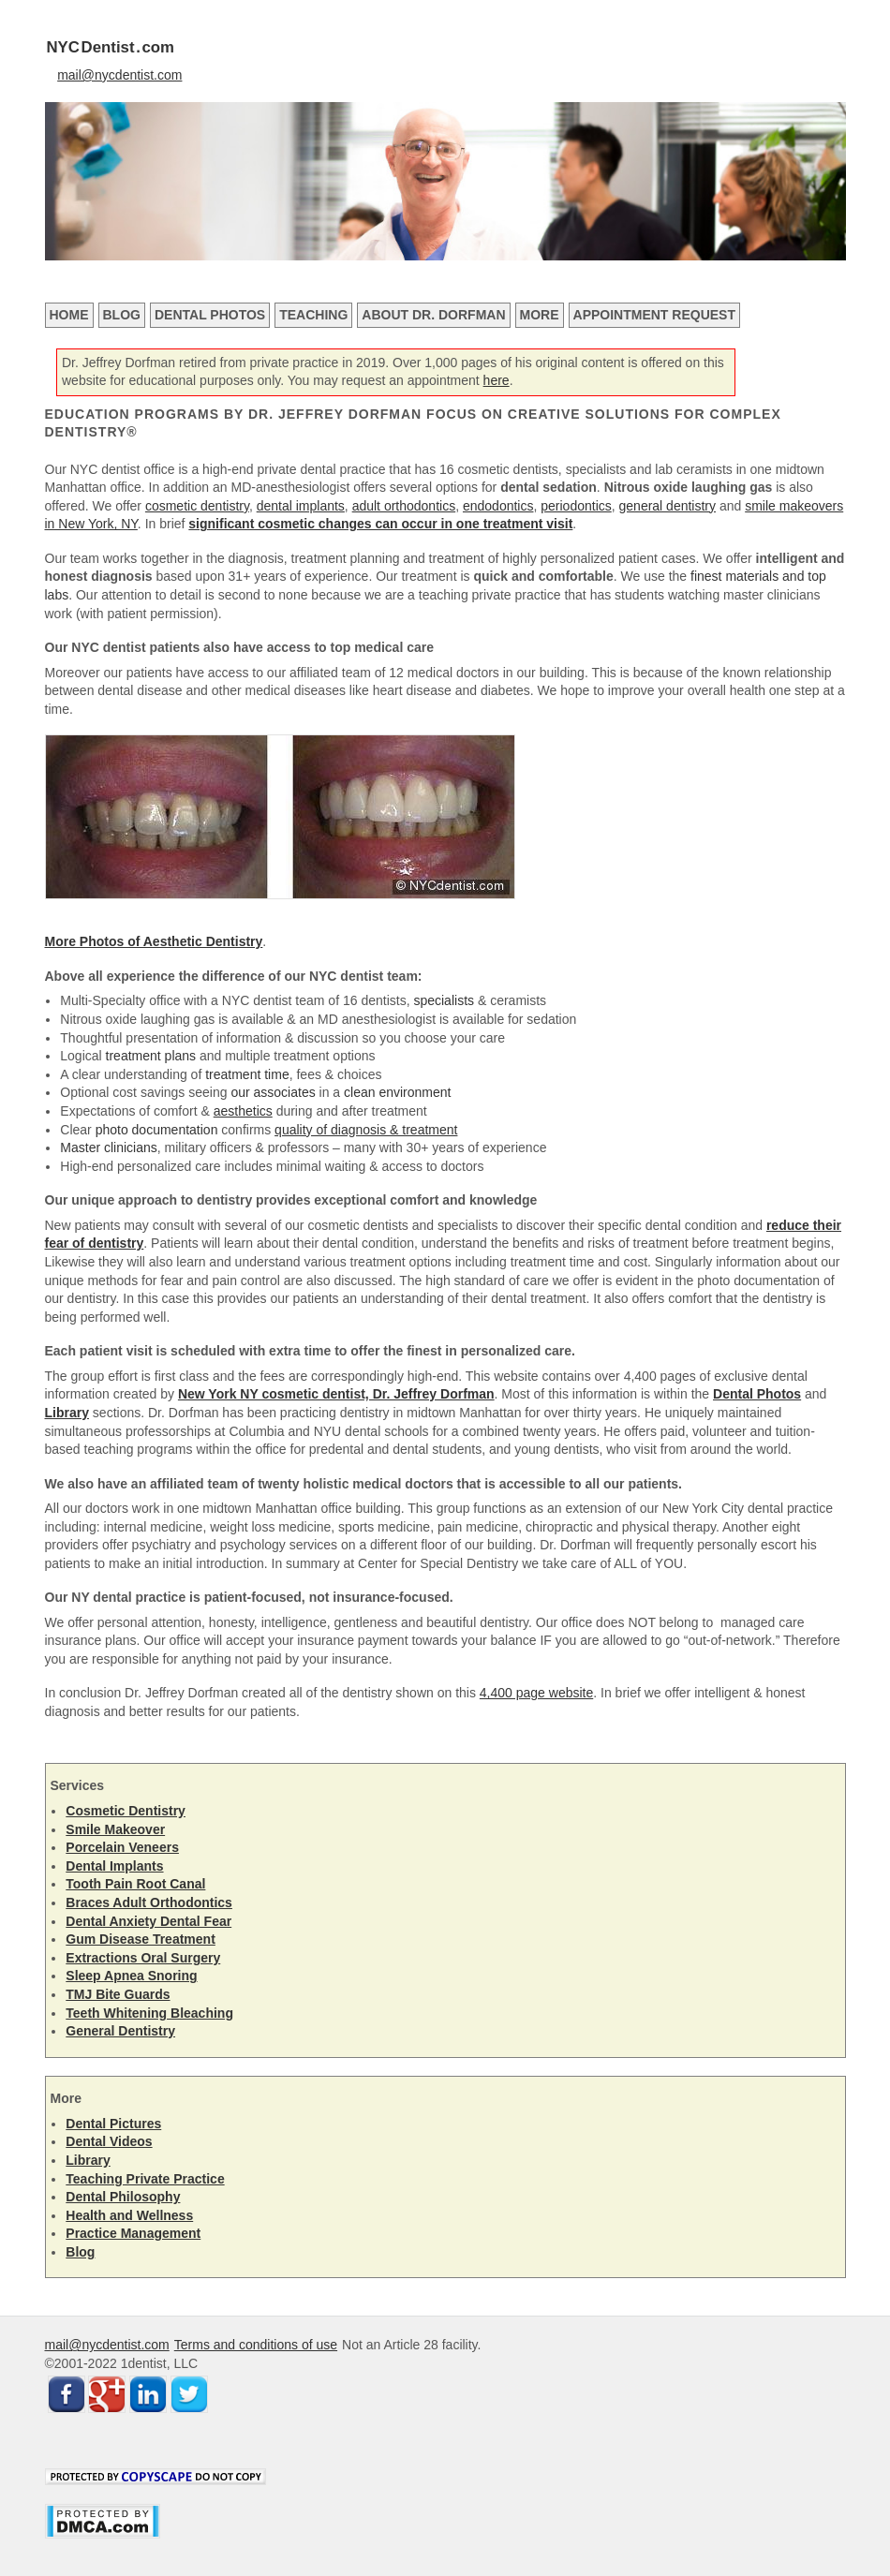 Image resolution: width=890 pixels, height=2576 pixels. Describe the element at coordinates (313, 314) in the screenshot. I see `Teaching` at that location.